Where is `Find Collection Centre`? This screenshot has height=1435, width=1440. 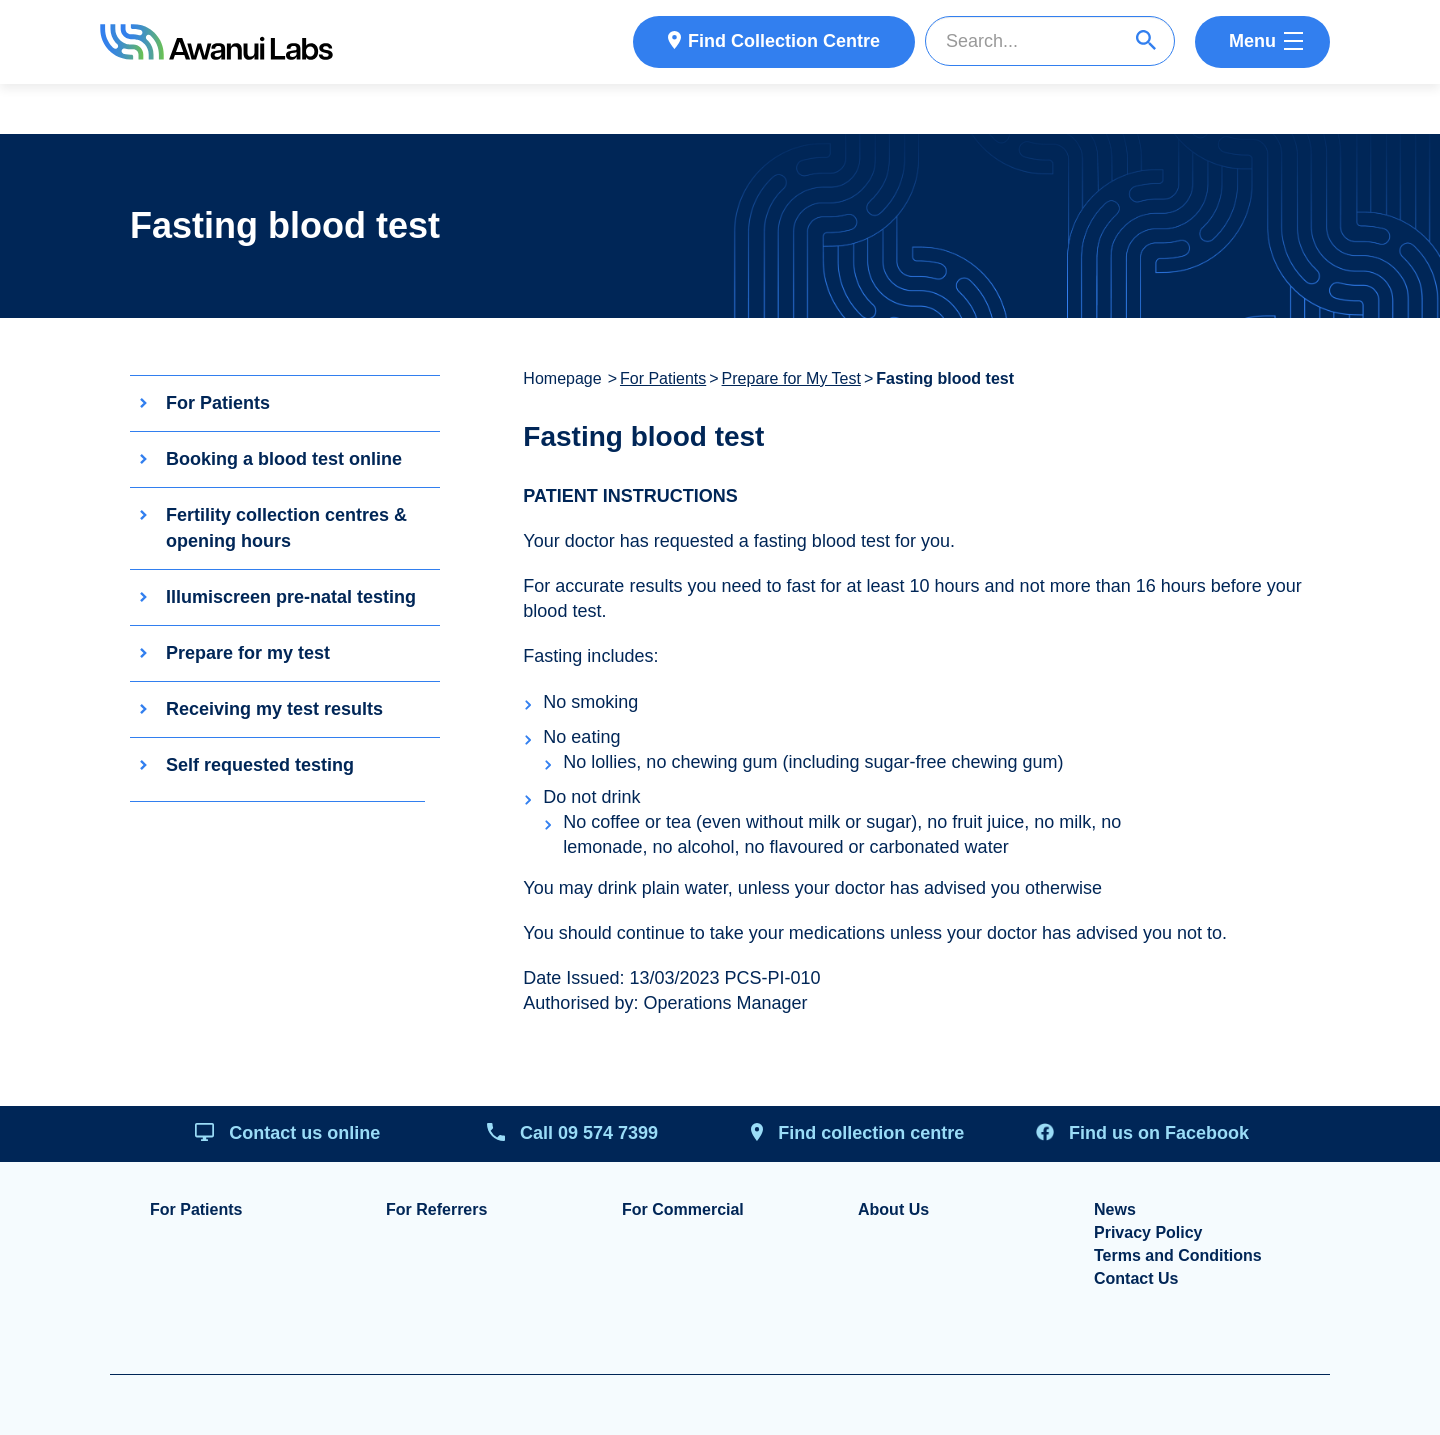 Find Collection Centre is located at coordinates (784, 41).